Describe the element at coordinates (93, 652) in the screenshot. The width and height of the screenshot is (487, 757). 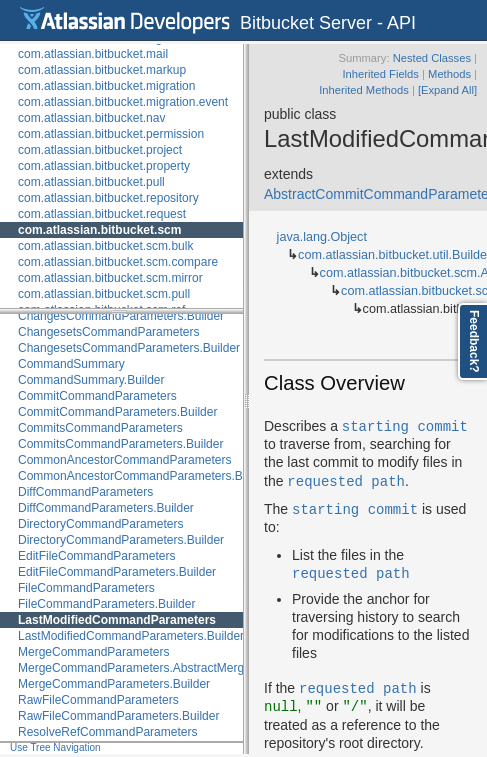
I see `MergeCommandParameters` at that location.